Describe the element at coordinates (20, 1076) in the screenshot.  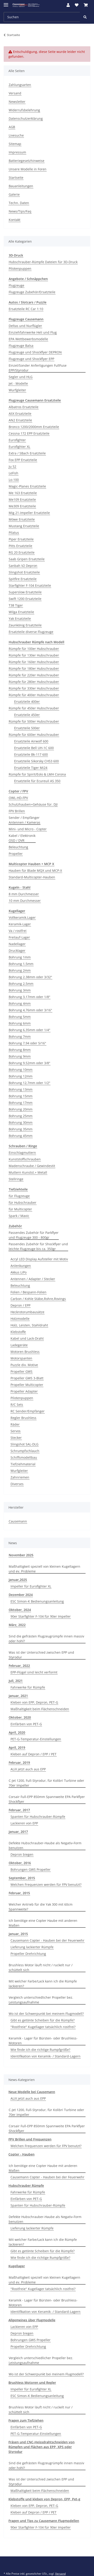
I see `Bohrung 12mm` at that location.